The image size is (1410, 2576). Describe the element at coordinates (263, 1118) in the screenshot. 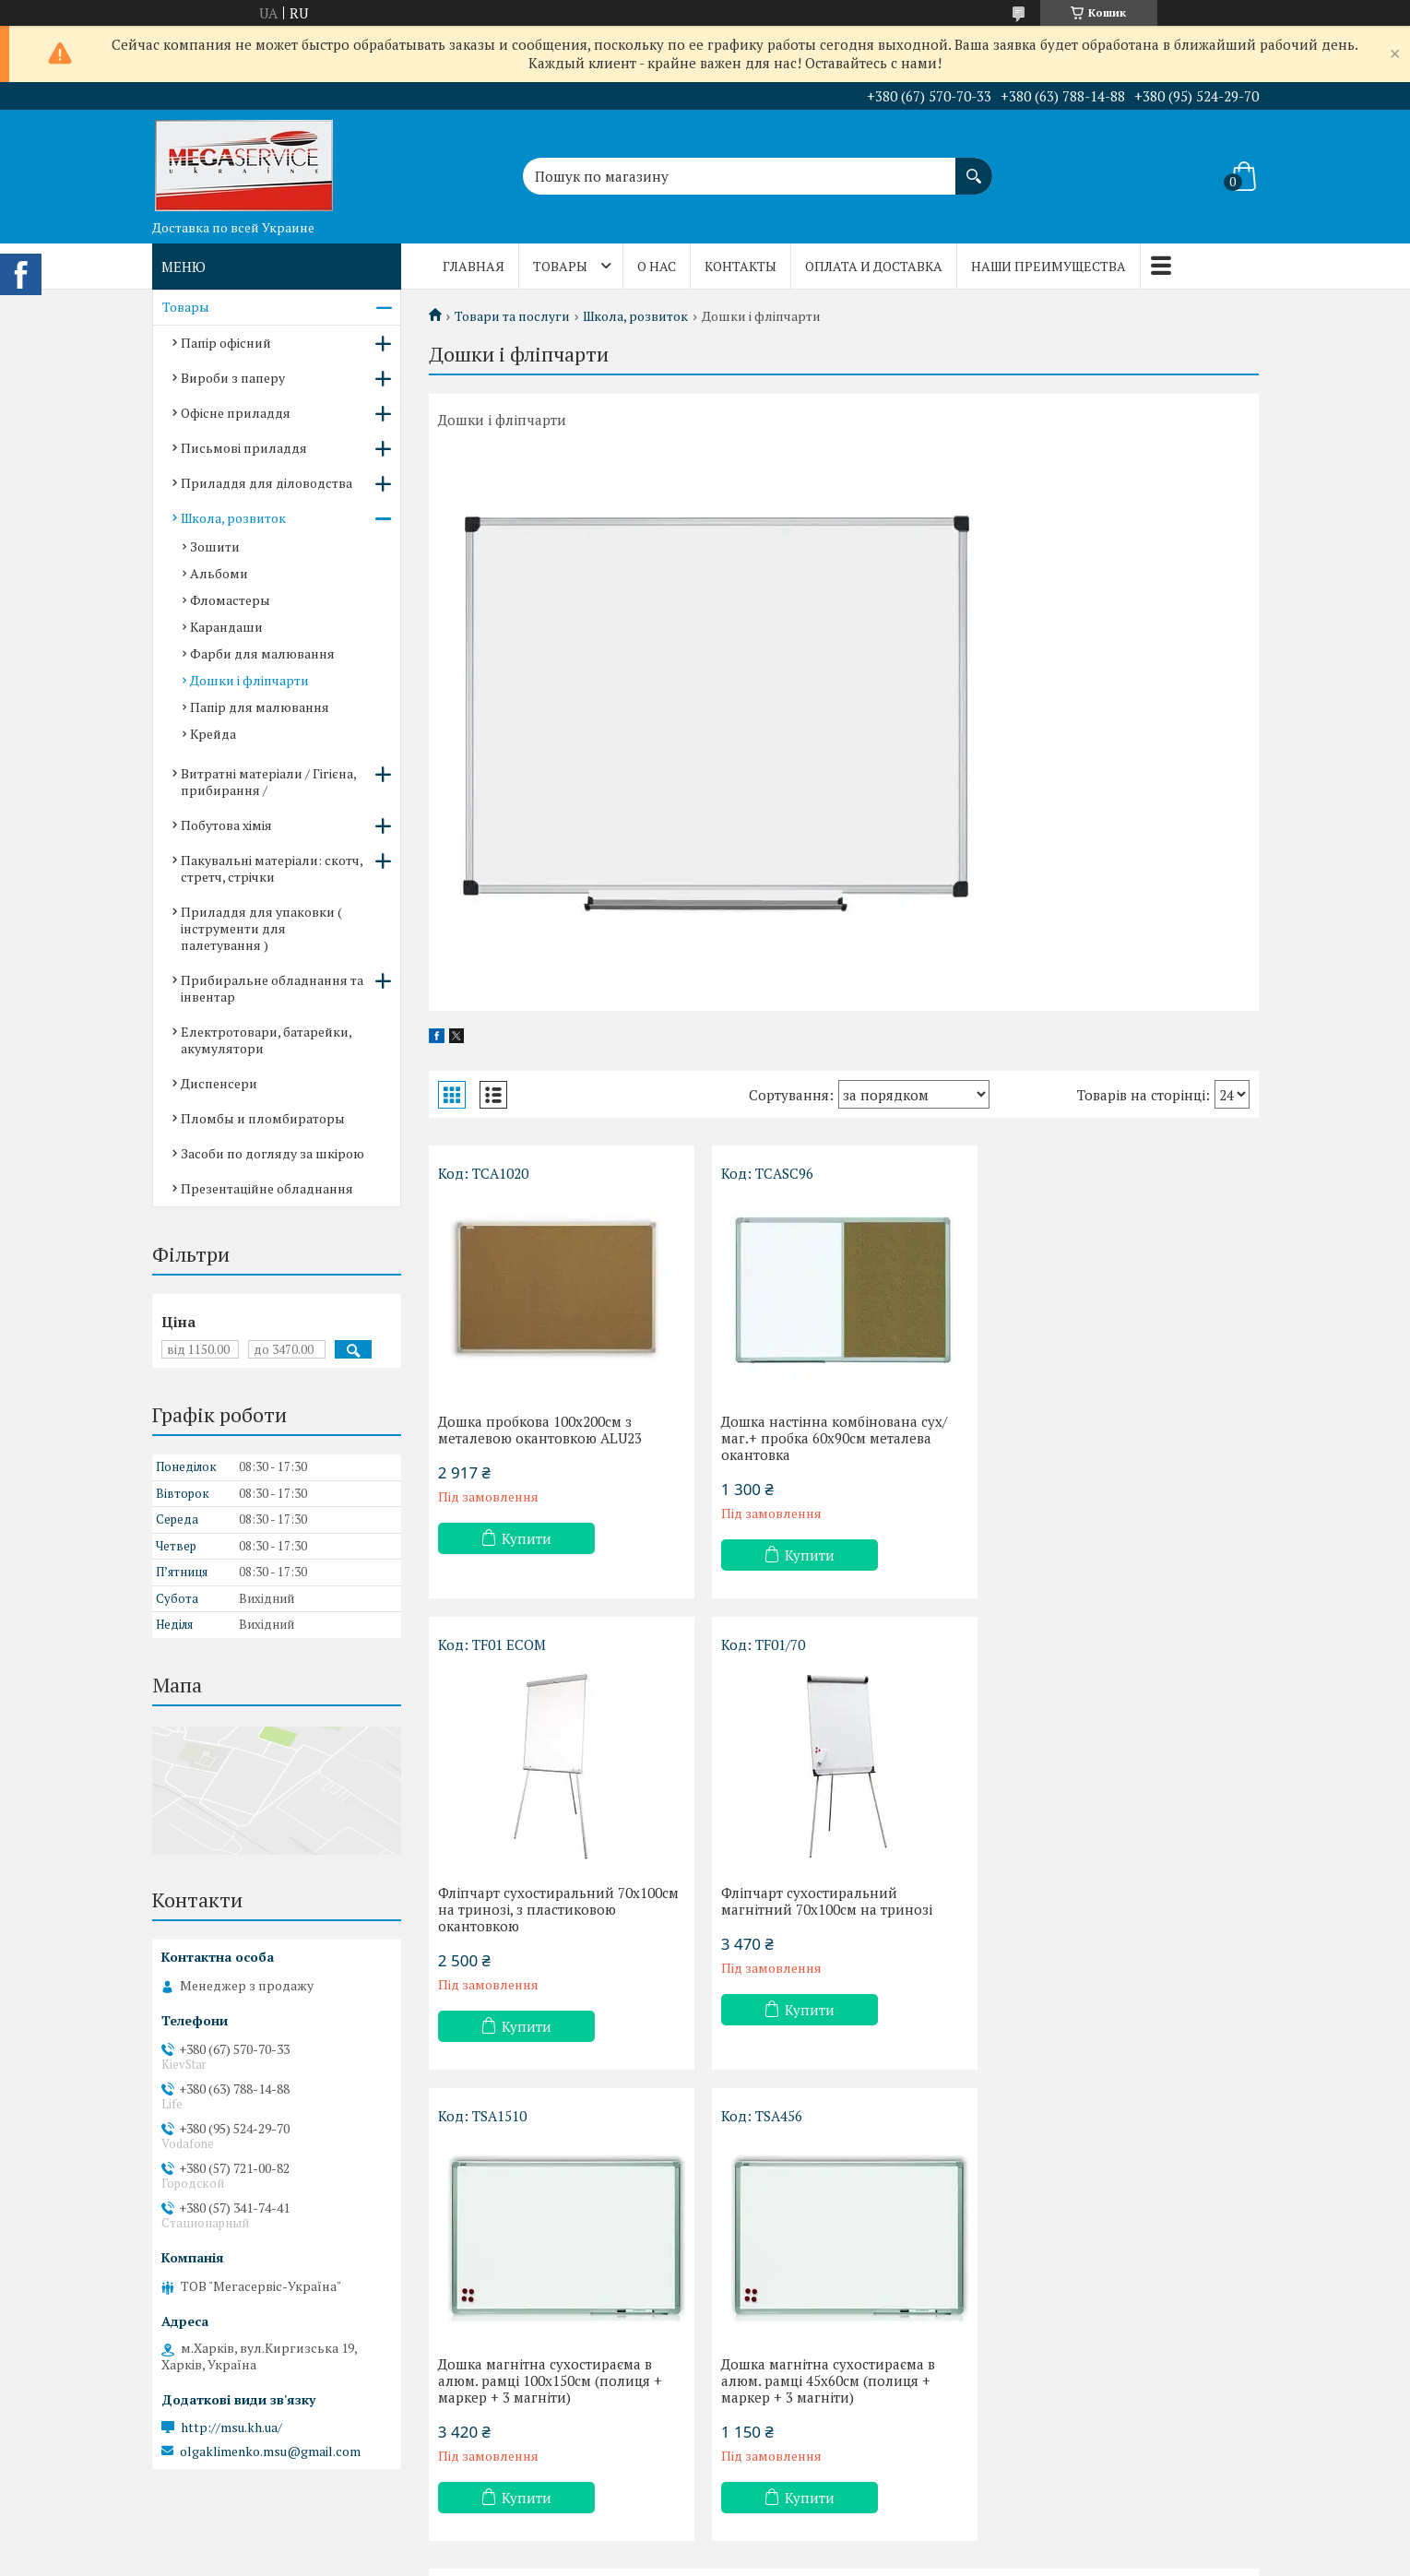

I see `Пломбы и пломбираторы` at that location.